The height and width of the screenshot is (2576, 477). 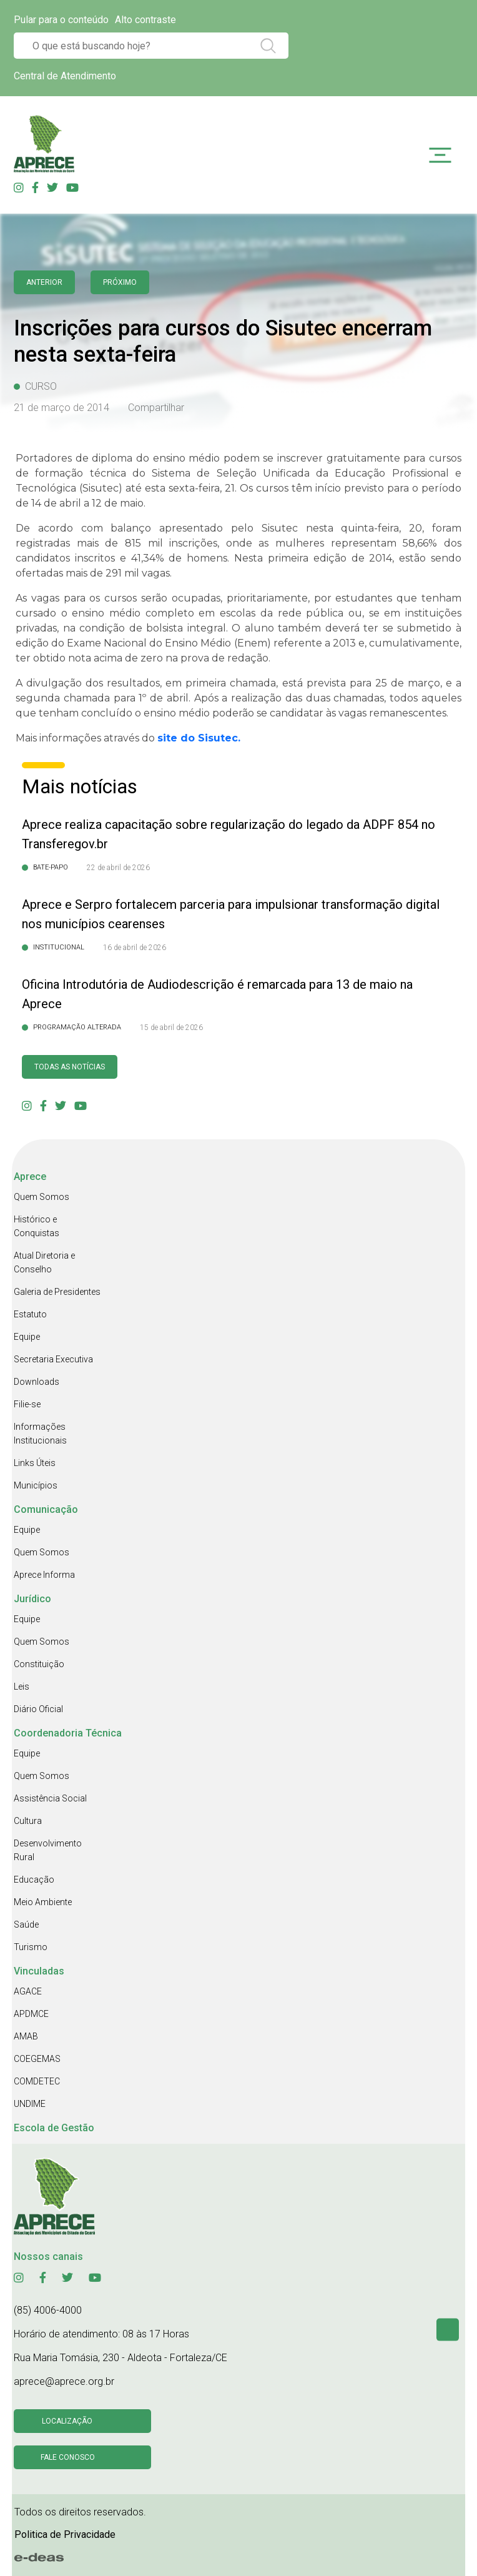 What do you see at coordinates (53, 1359) in the screenshot?
I see `Secretaria Executiva` at bounding box center [53, 1359].